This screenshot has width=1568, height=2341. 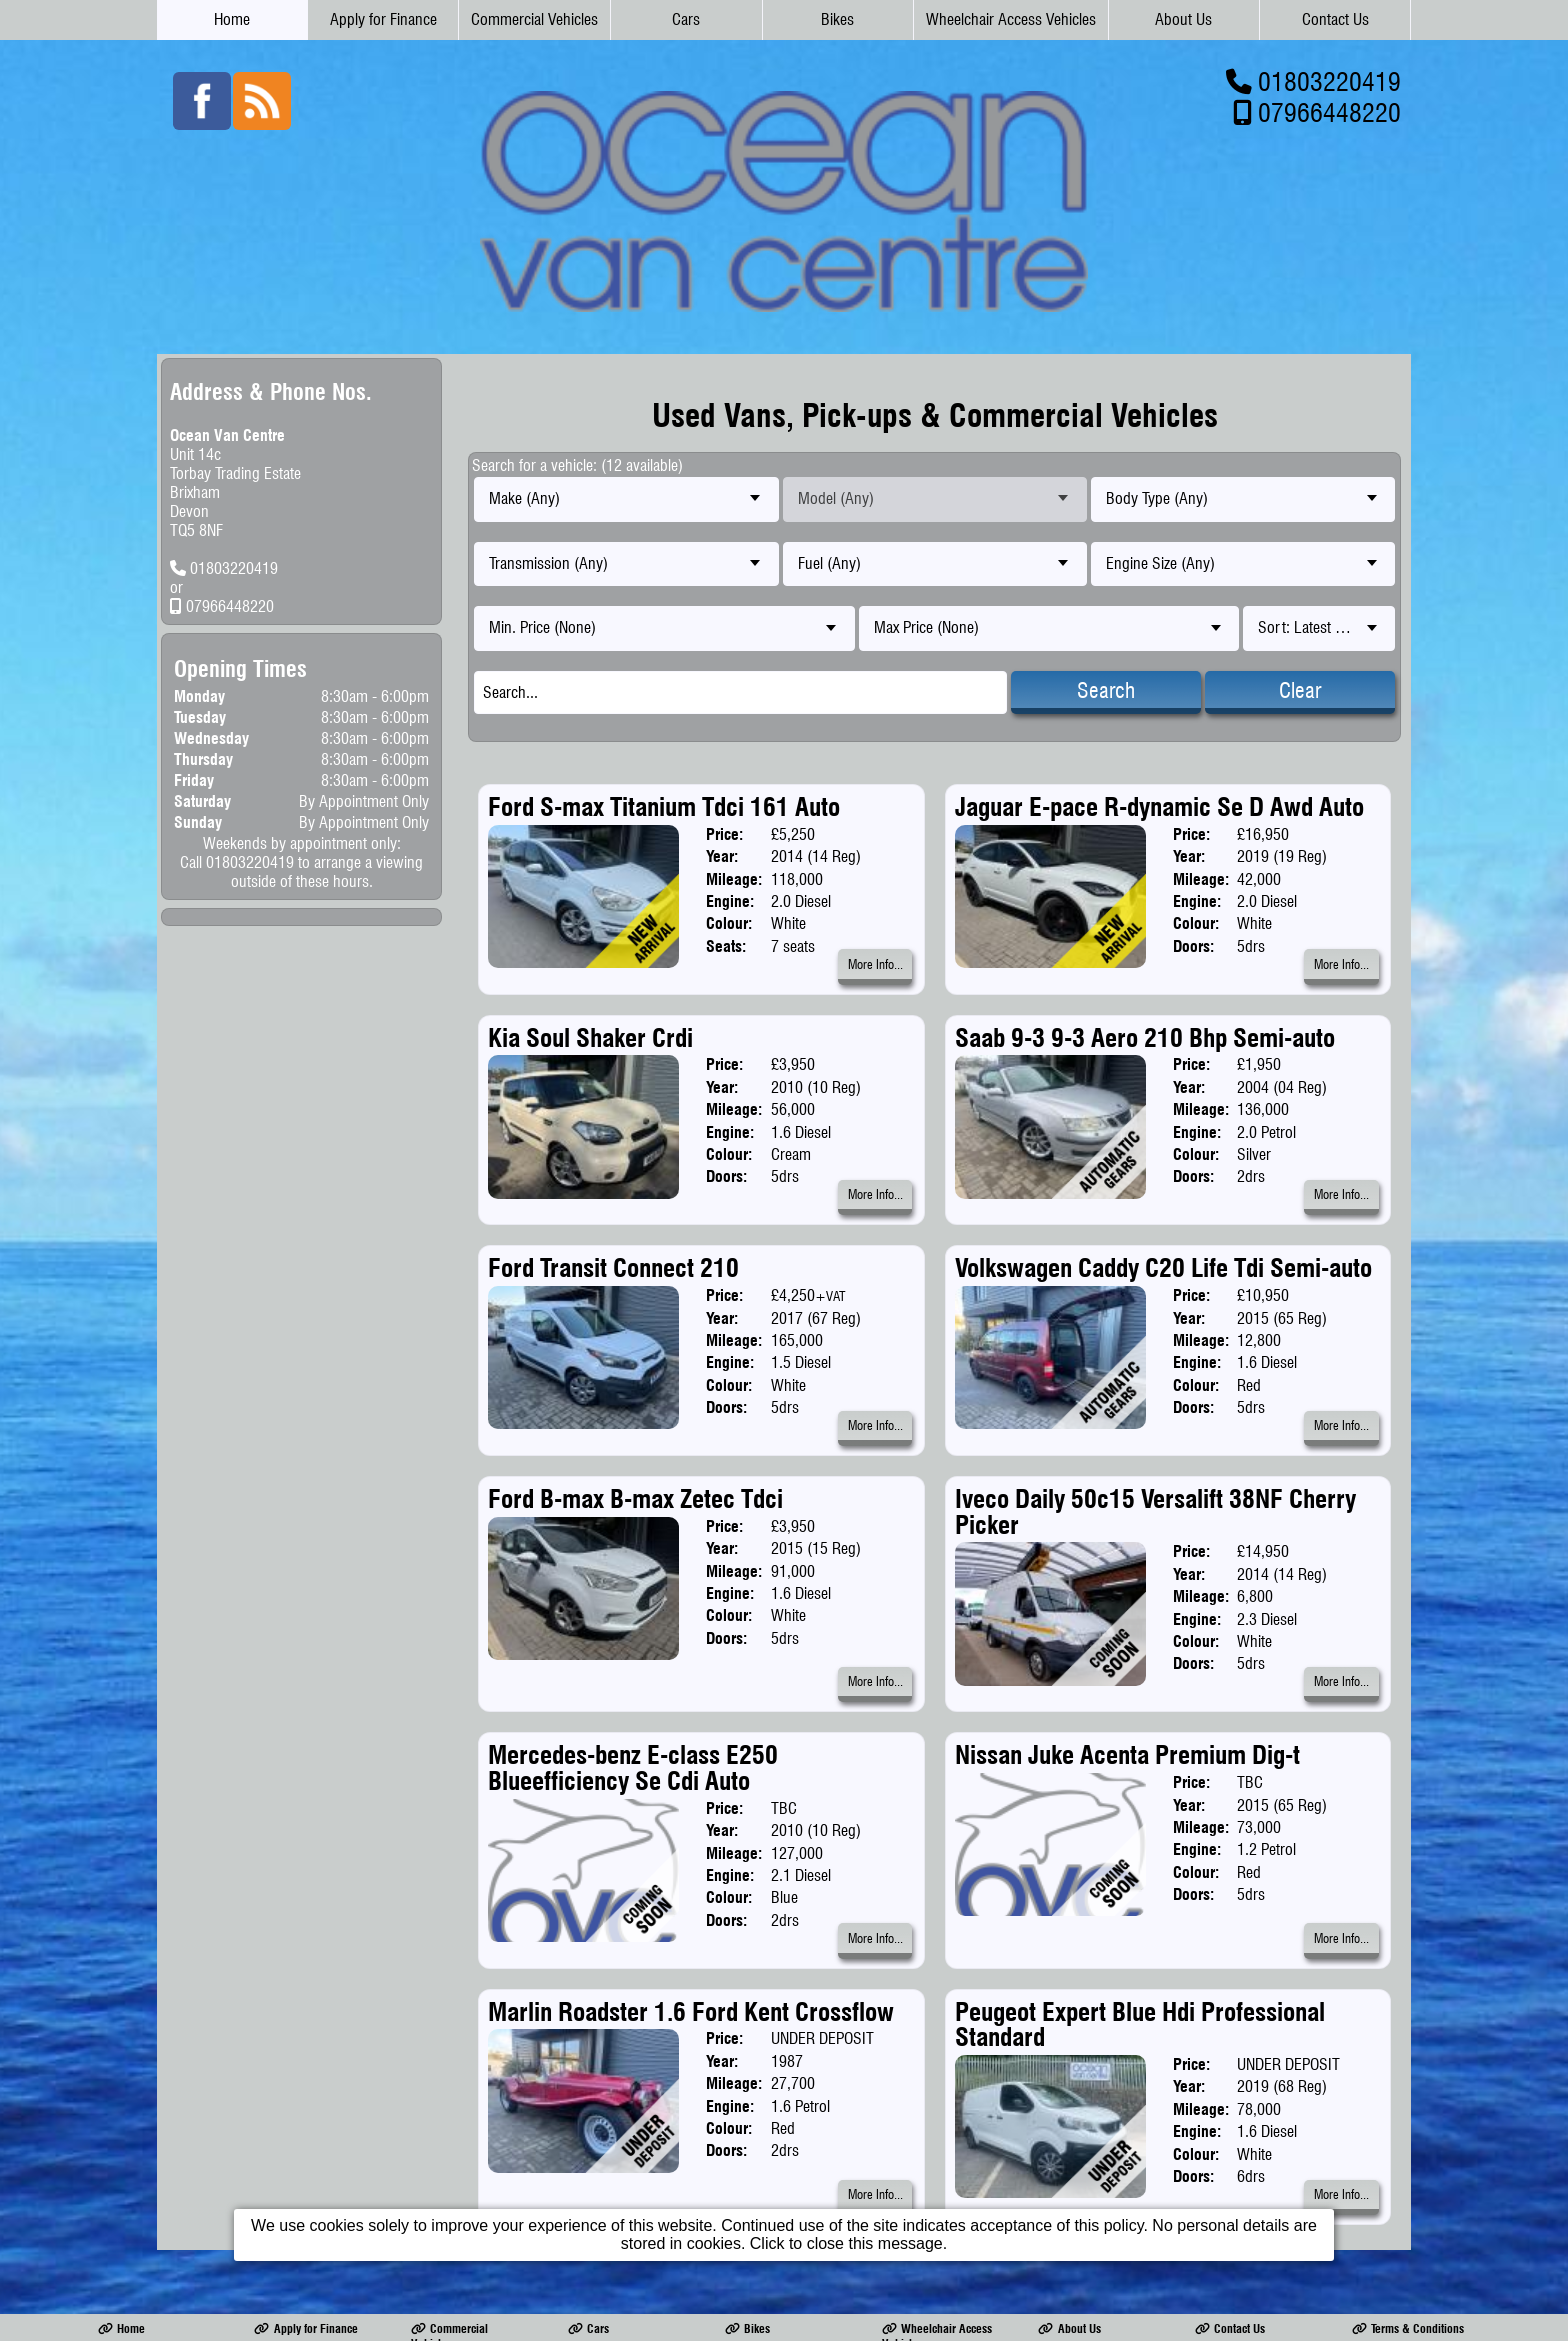 What do you see at coordinates (875, 964) in the screenshot?
I see `More Info...` at bounding box center [875, 964].